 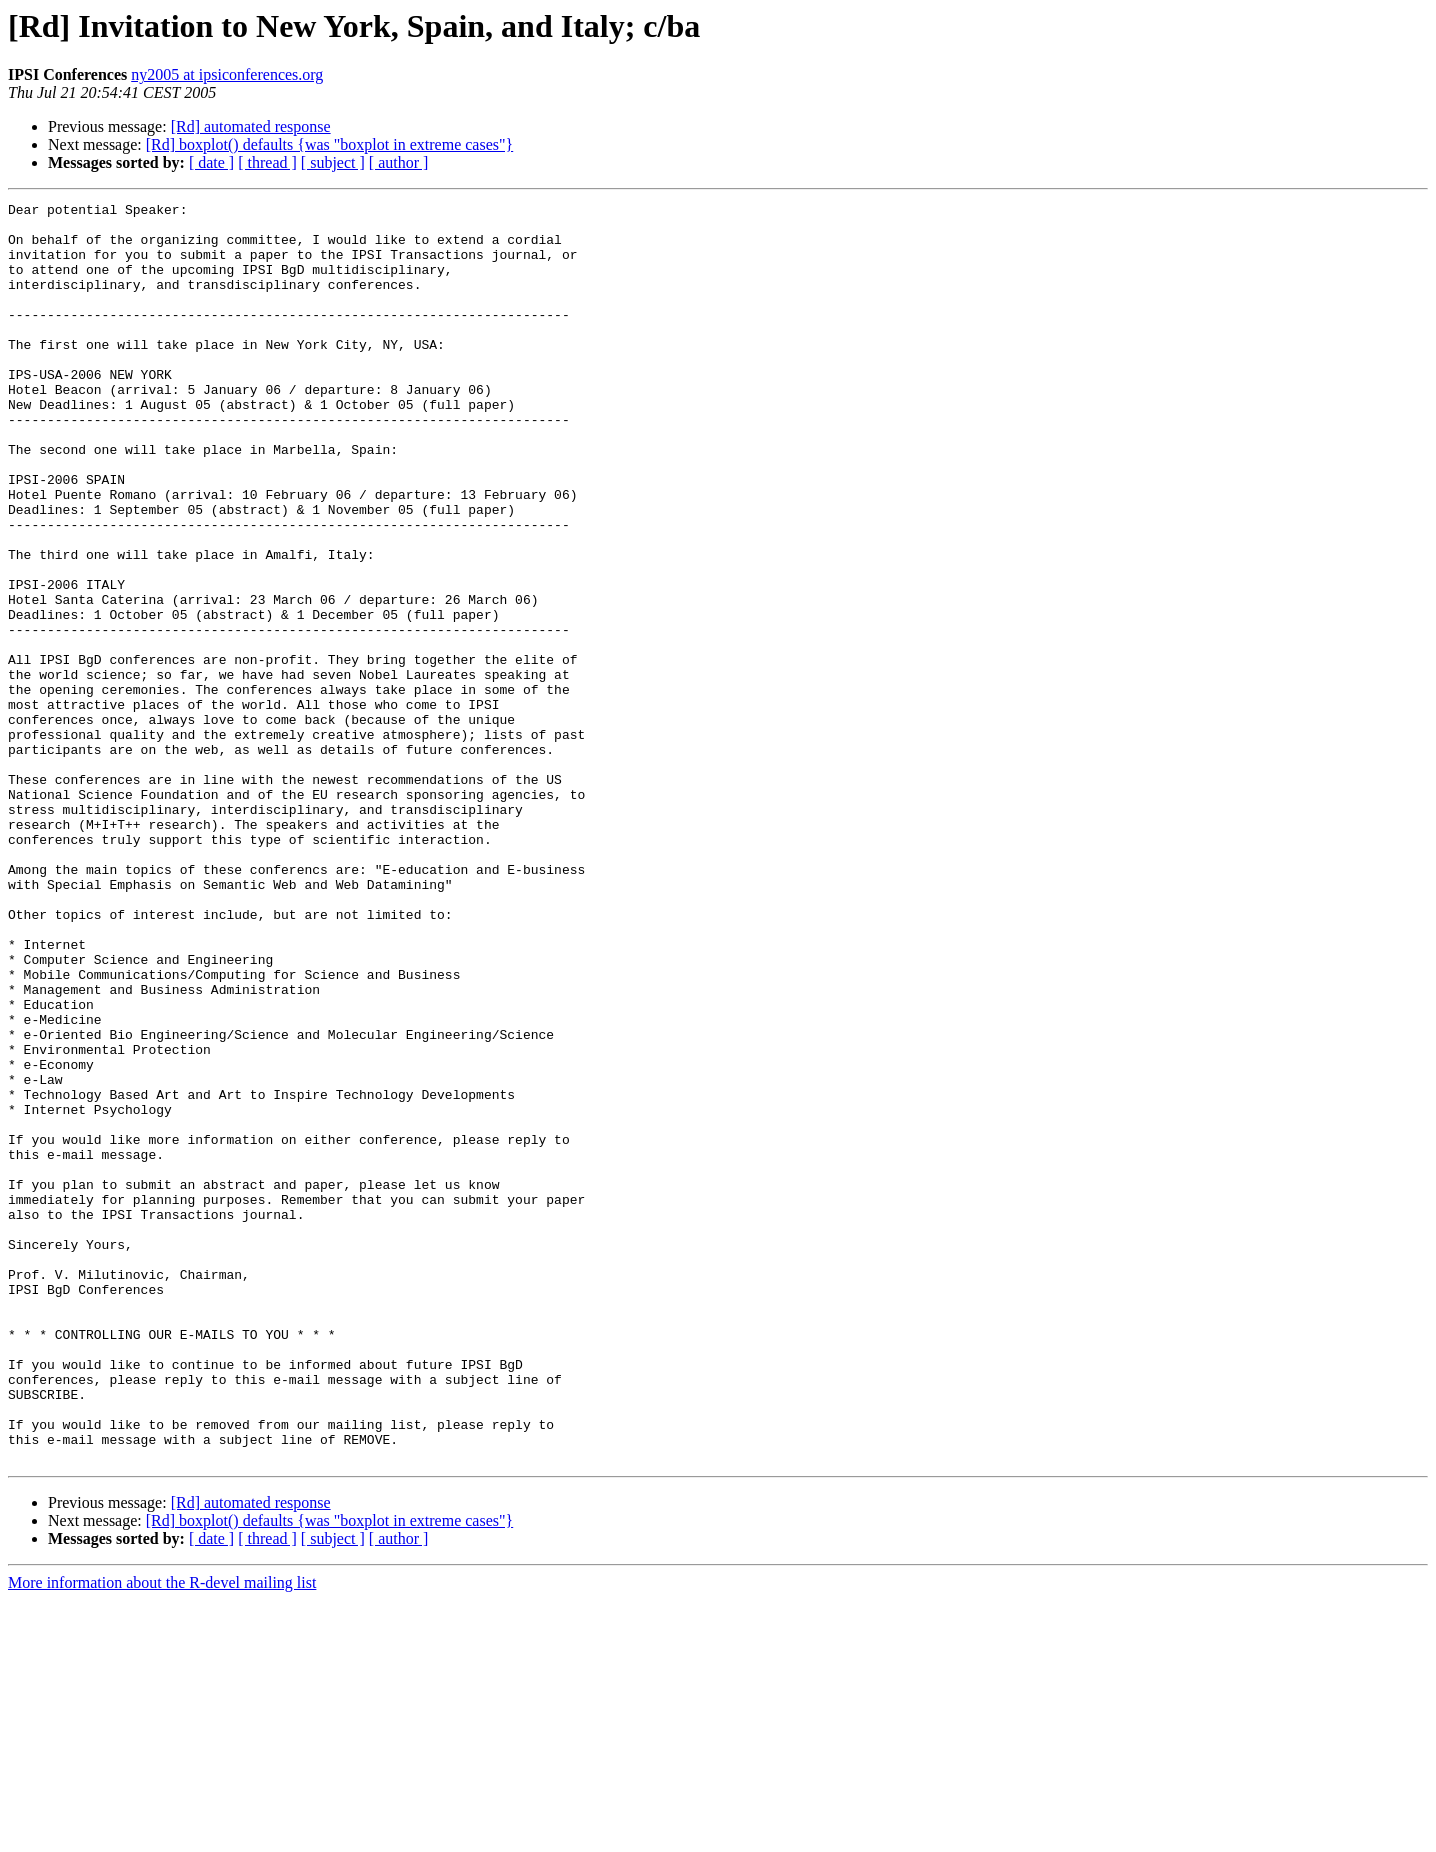 I want to click on [ author ], so click(x=399, y=162).